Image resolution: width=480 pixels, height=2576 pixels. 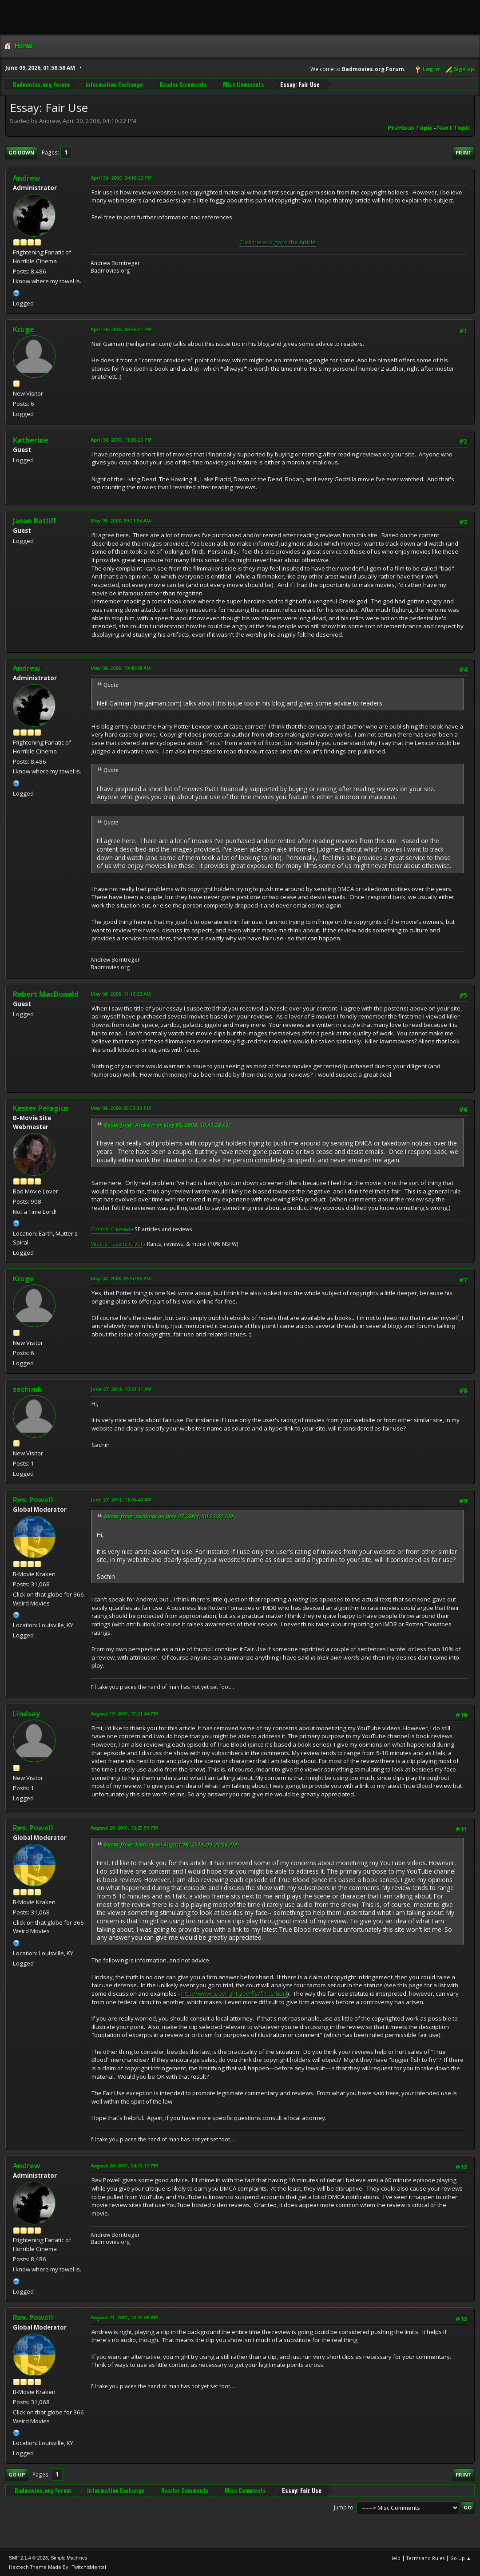 I want to click on May 01, 2008, 11:18:23 AM, so click(x=121, y=994).